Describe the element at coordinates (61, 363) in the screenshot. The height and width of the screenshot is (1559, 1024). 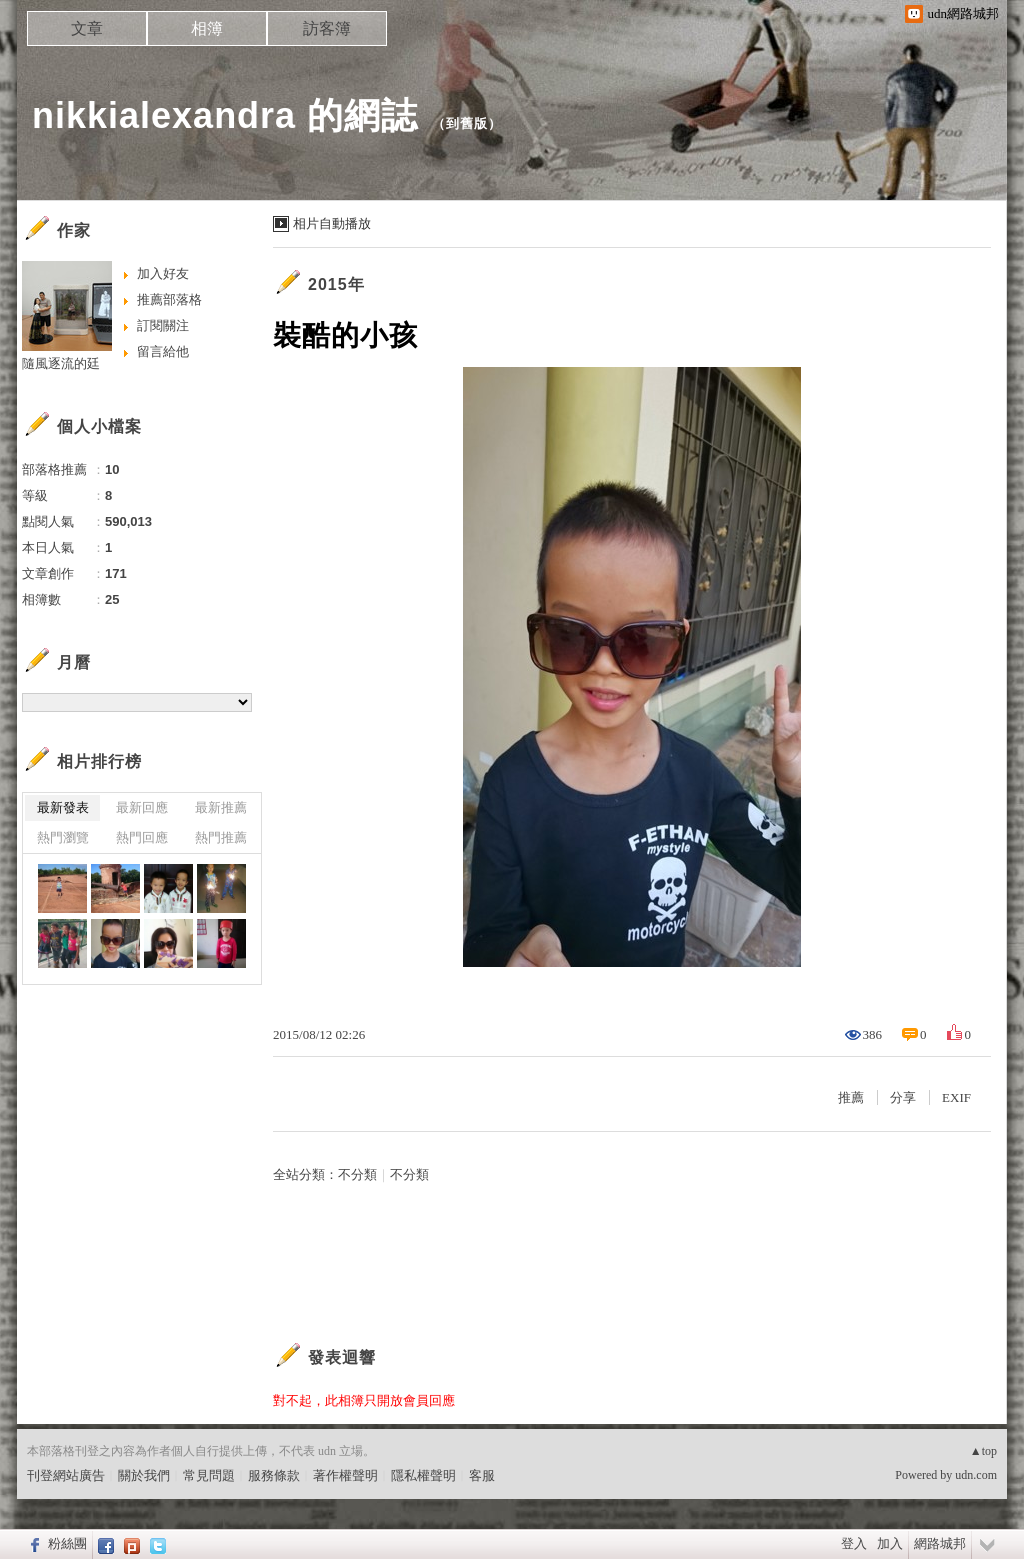
I see `隨風逐流的廷` at that location.